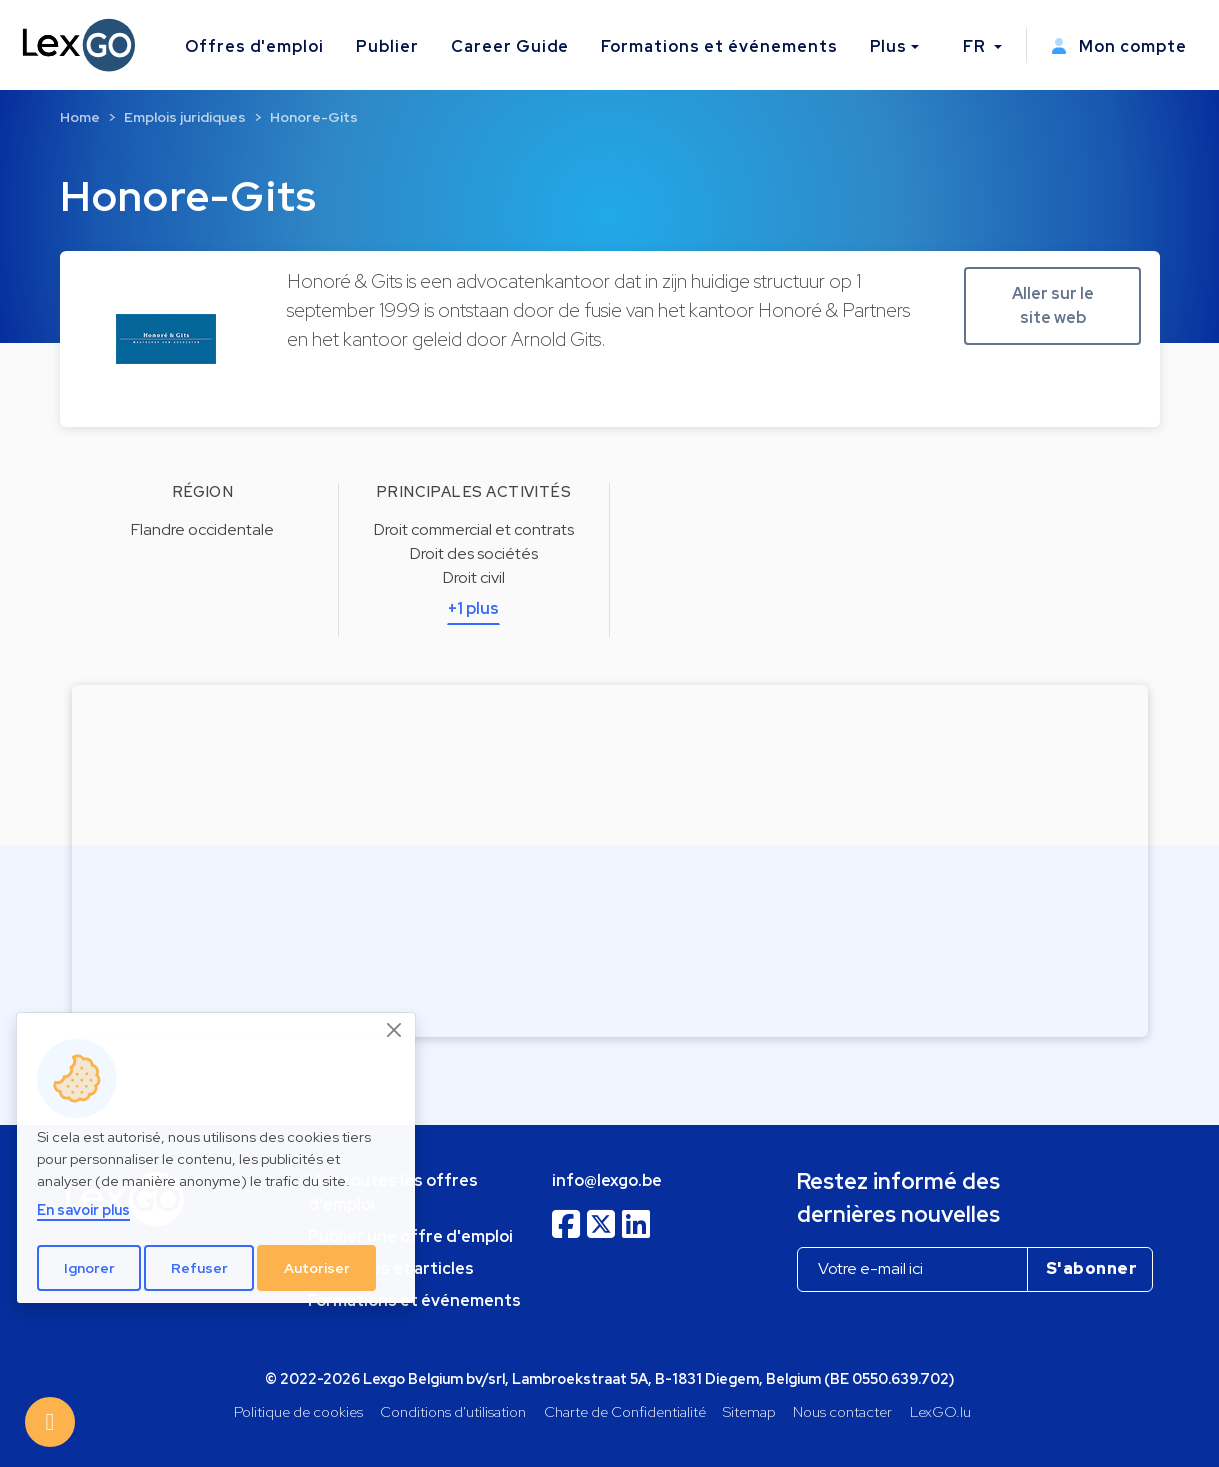  I want to click on Offres d'emploi, so click(254, 46).